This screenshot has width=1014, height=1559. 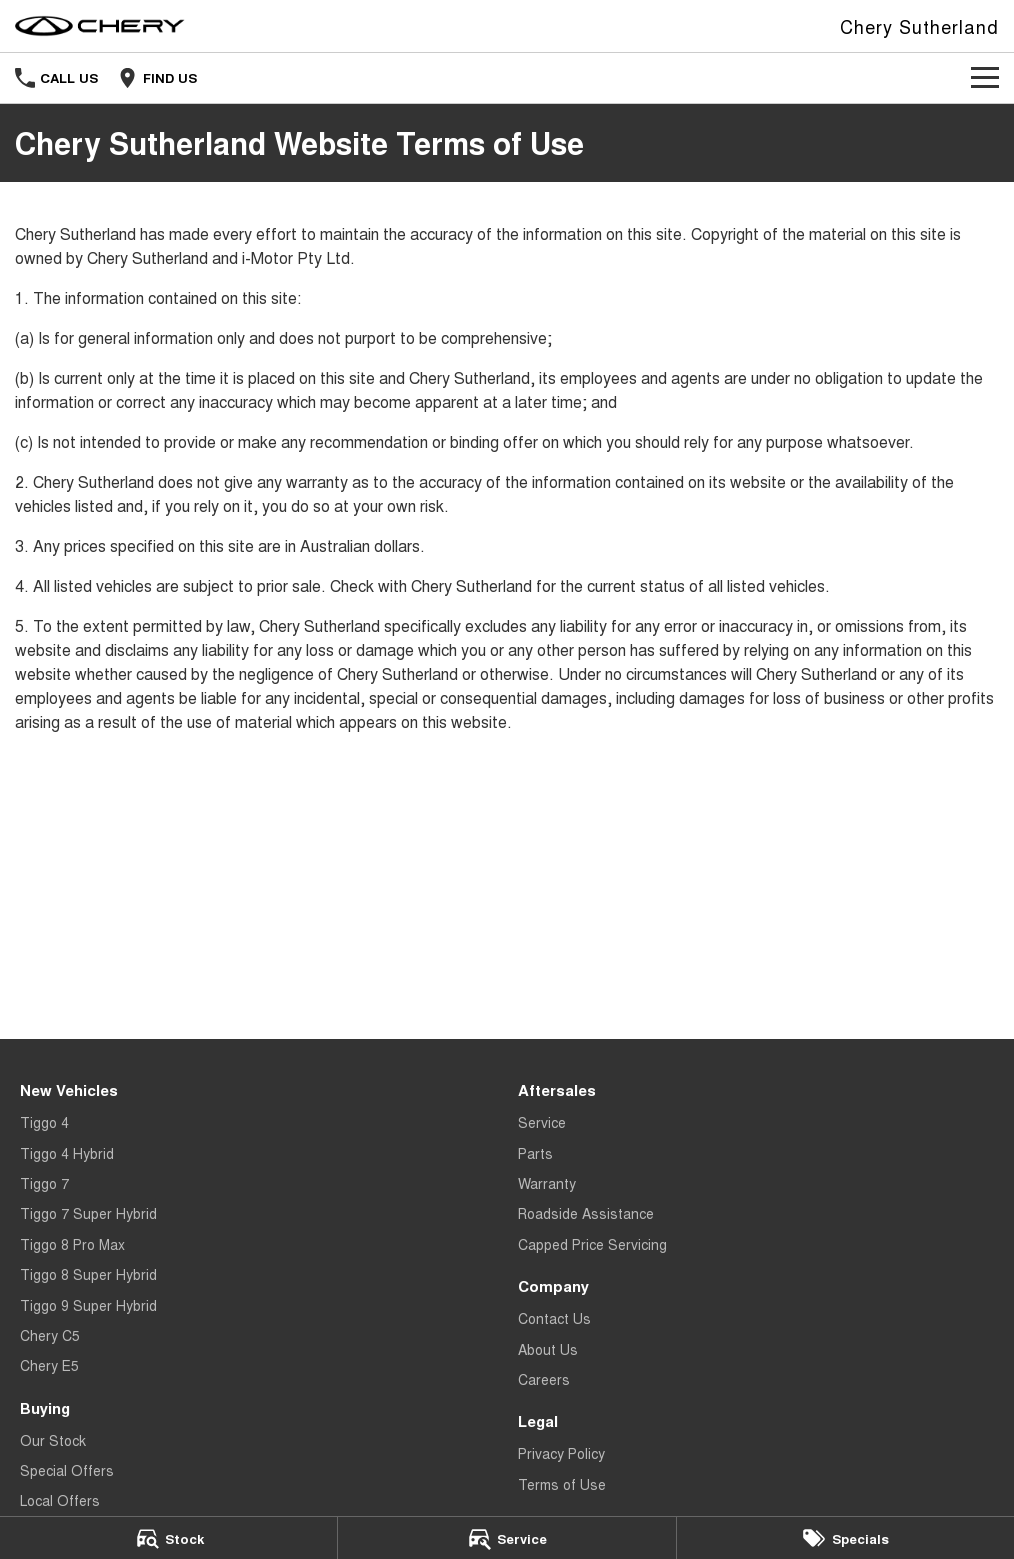 What do you see at coordinates (100, 26) in the screenshot?
I see `[Home Page]` at bounding box center [100, 26].